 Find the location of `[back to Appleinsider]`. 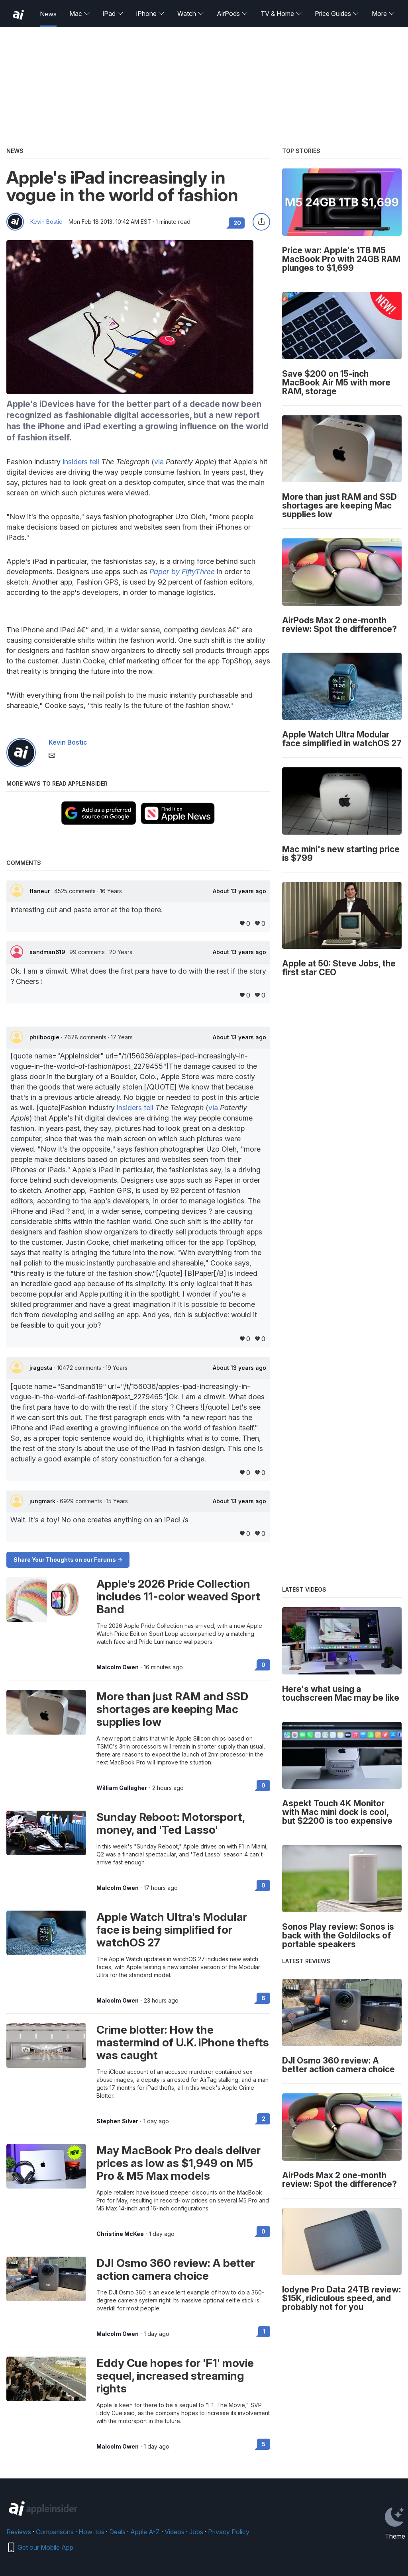

[back to Appleinsider] is located at coordinates (18, 14).